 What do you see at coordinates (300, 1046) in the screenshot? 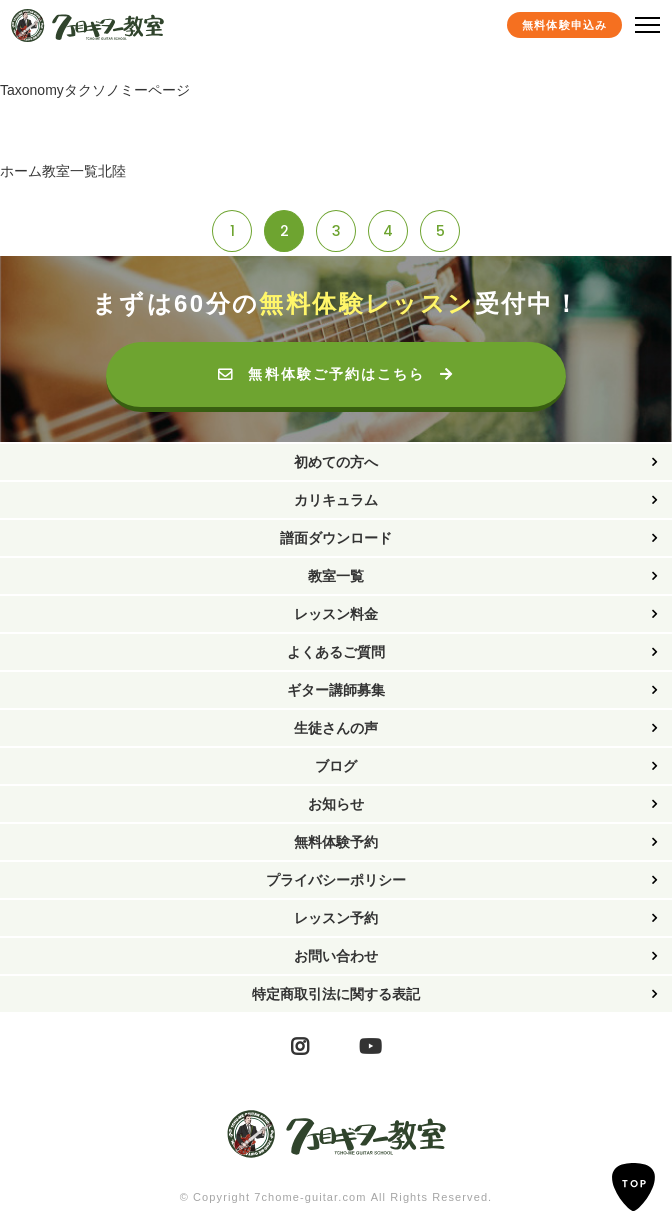
I see `Instagram` at bounding box center [300, 1046].